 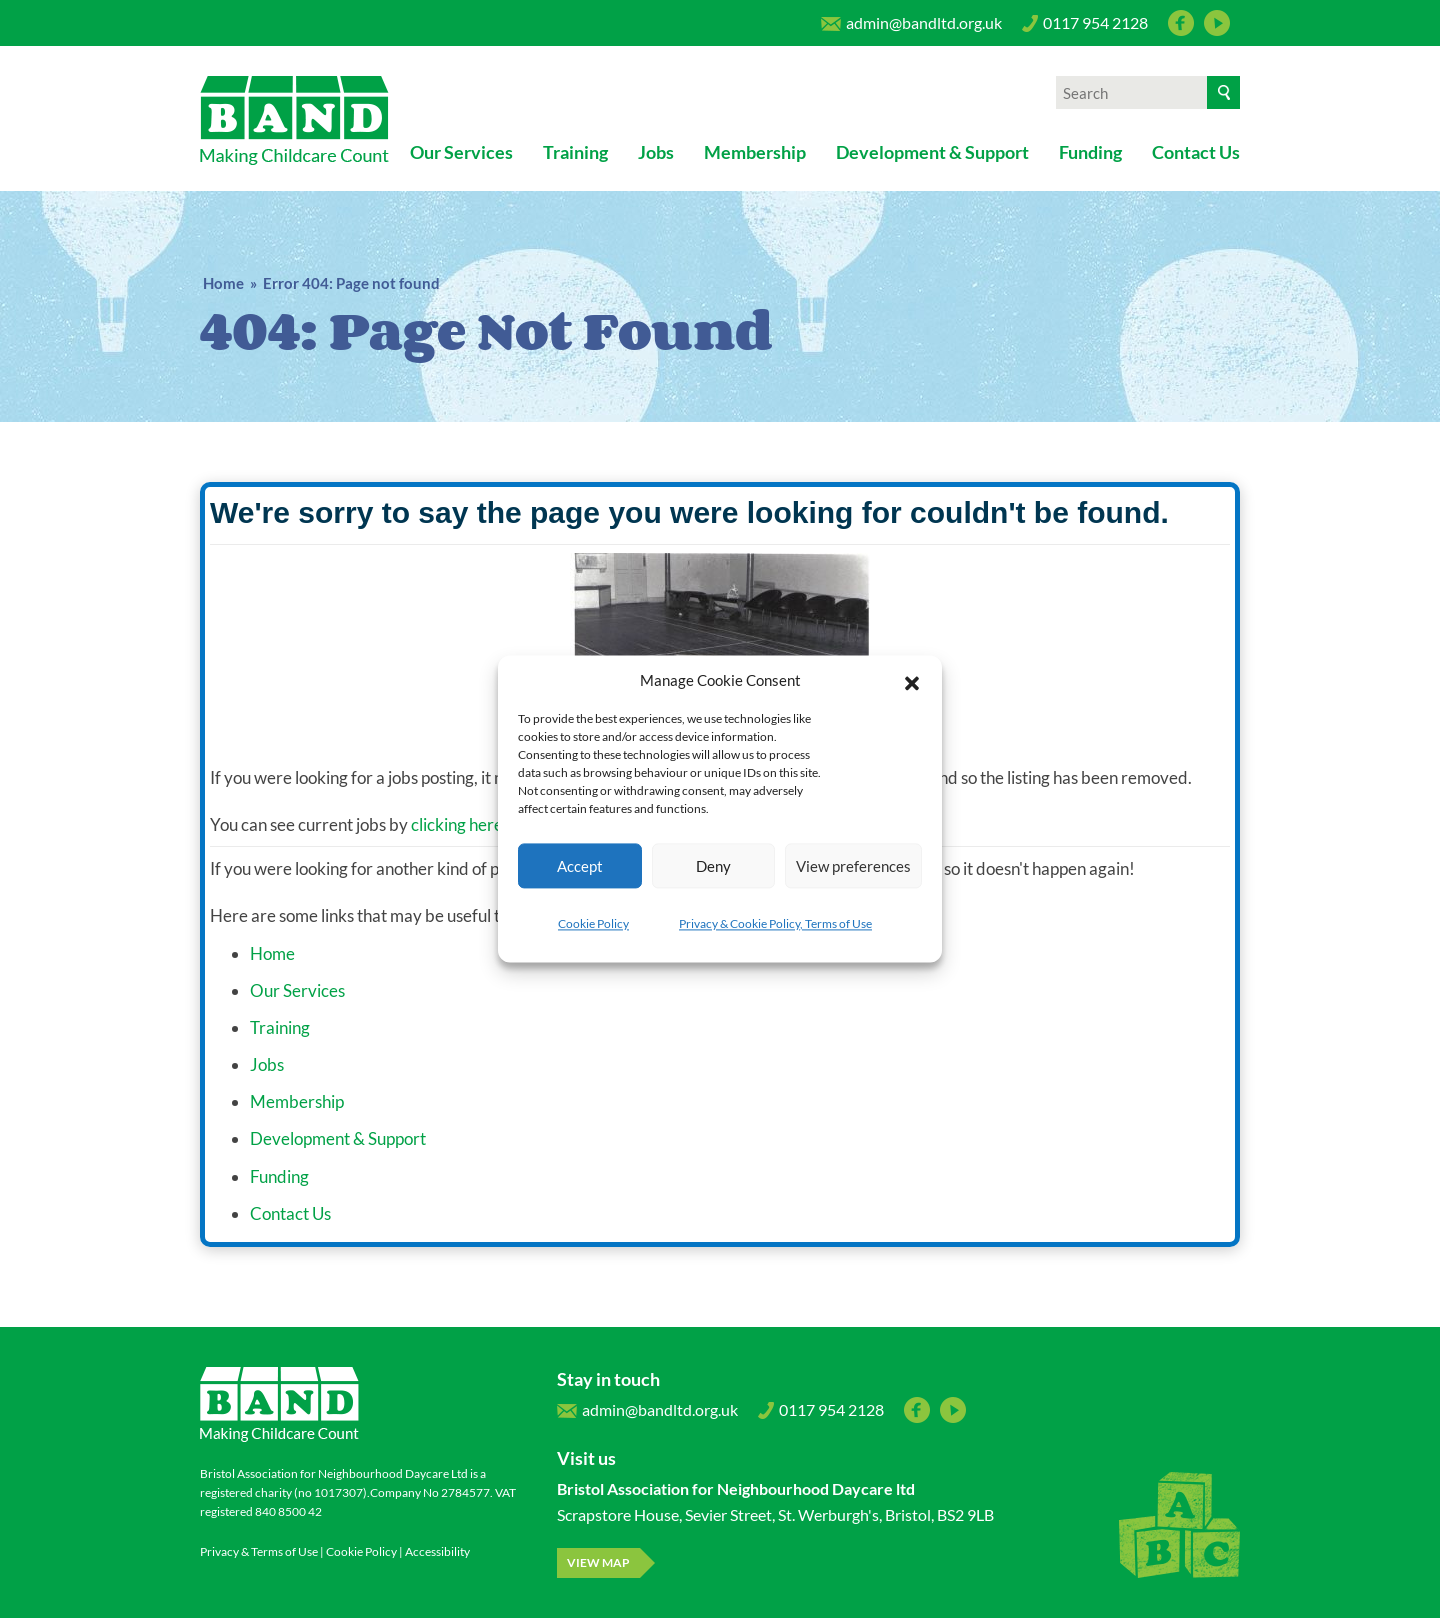 What do you see at coordinates (775, 923) in the screenshot?
I see `Privacy & Cookie Policy, Terms of Use` at bounding box center [775, 923].